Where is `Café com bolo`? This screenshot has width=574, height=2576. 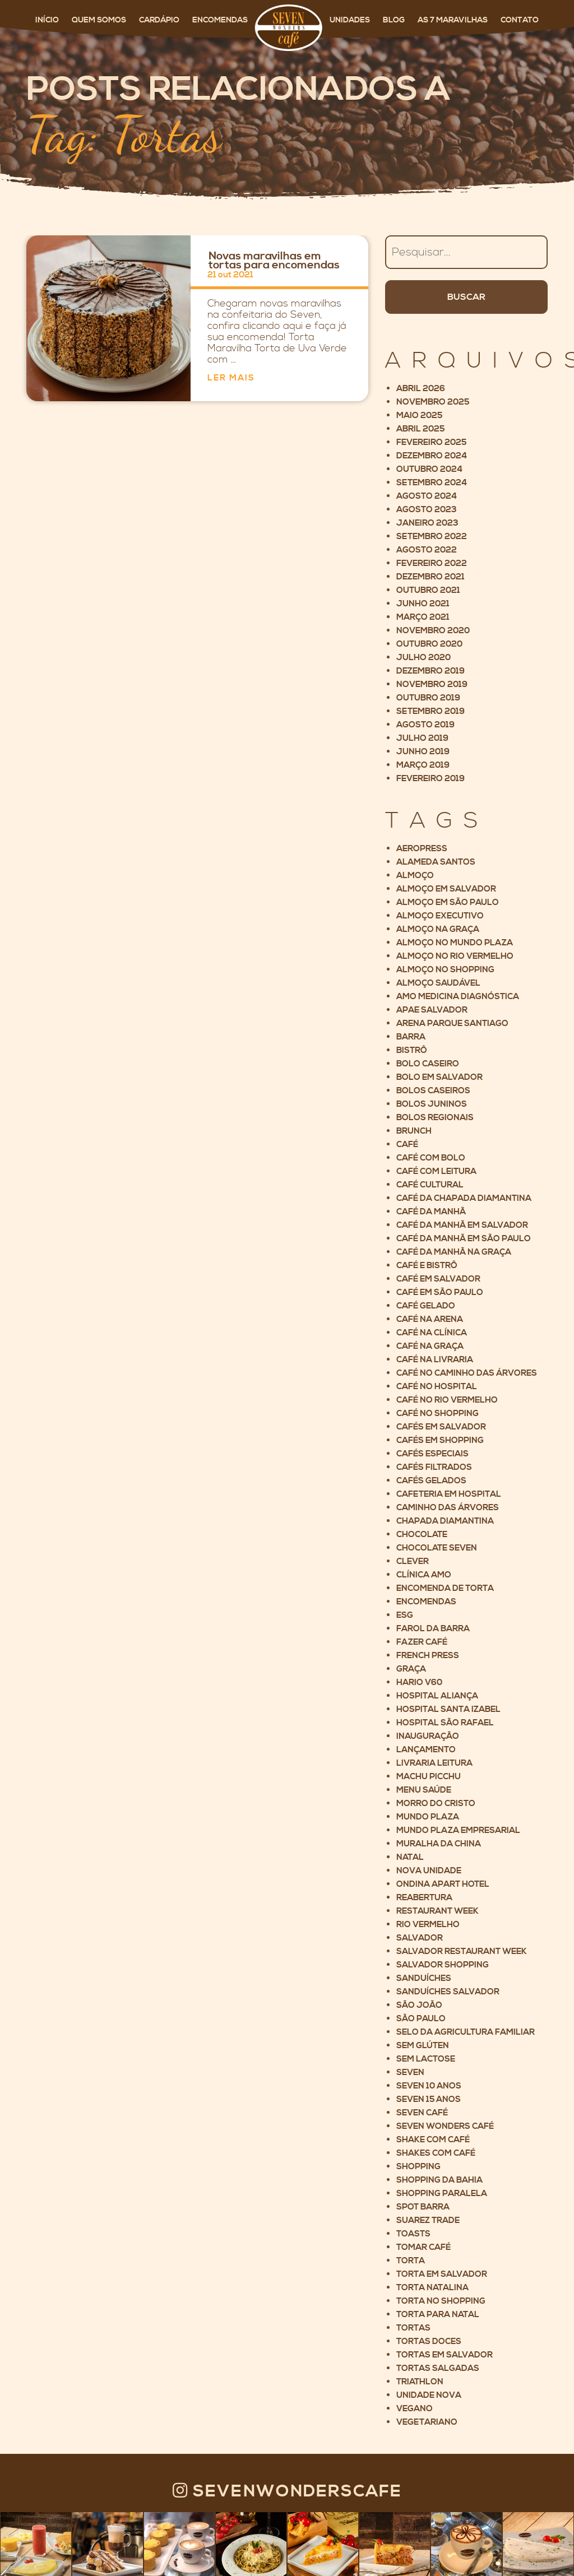 Café com bolo is located at coordinates (430, 1158).